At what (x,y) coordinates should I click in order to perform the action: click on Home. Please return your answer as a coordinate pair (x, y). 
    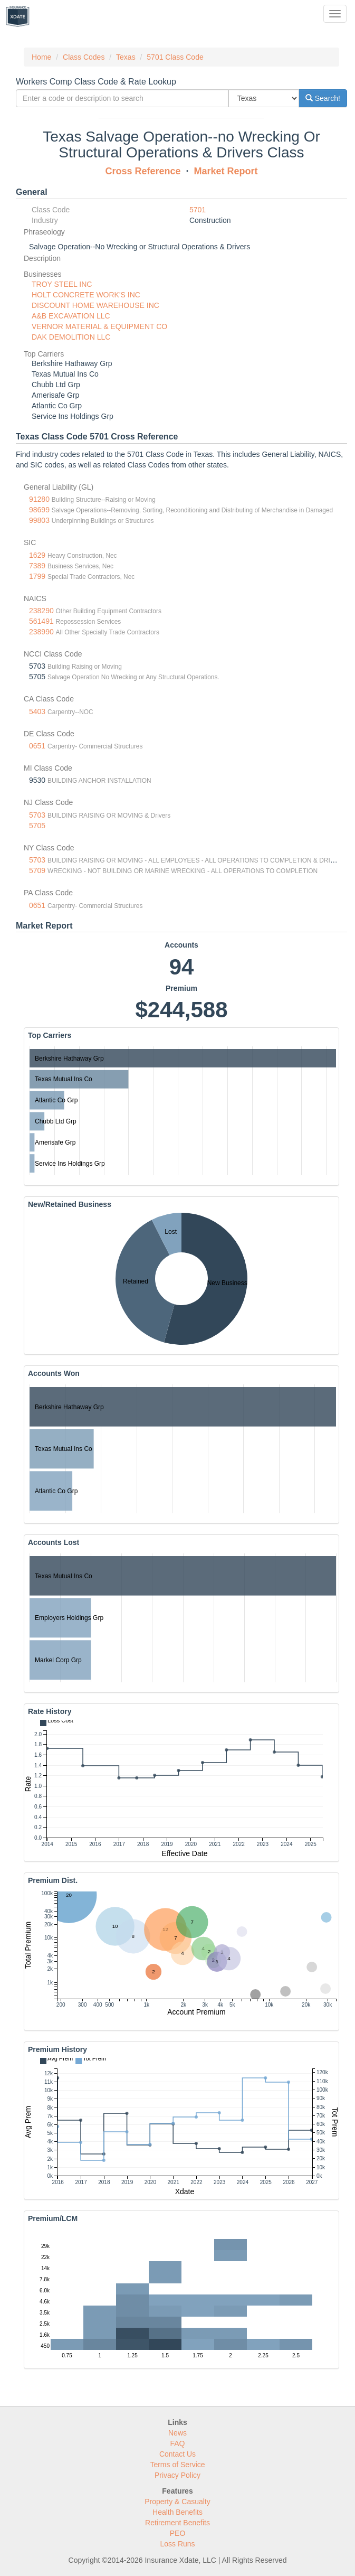
    Looking at the image, I should click on (41, 57).